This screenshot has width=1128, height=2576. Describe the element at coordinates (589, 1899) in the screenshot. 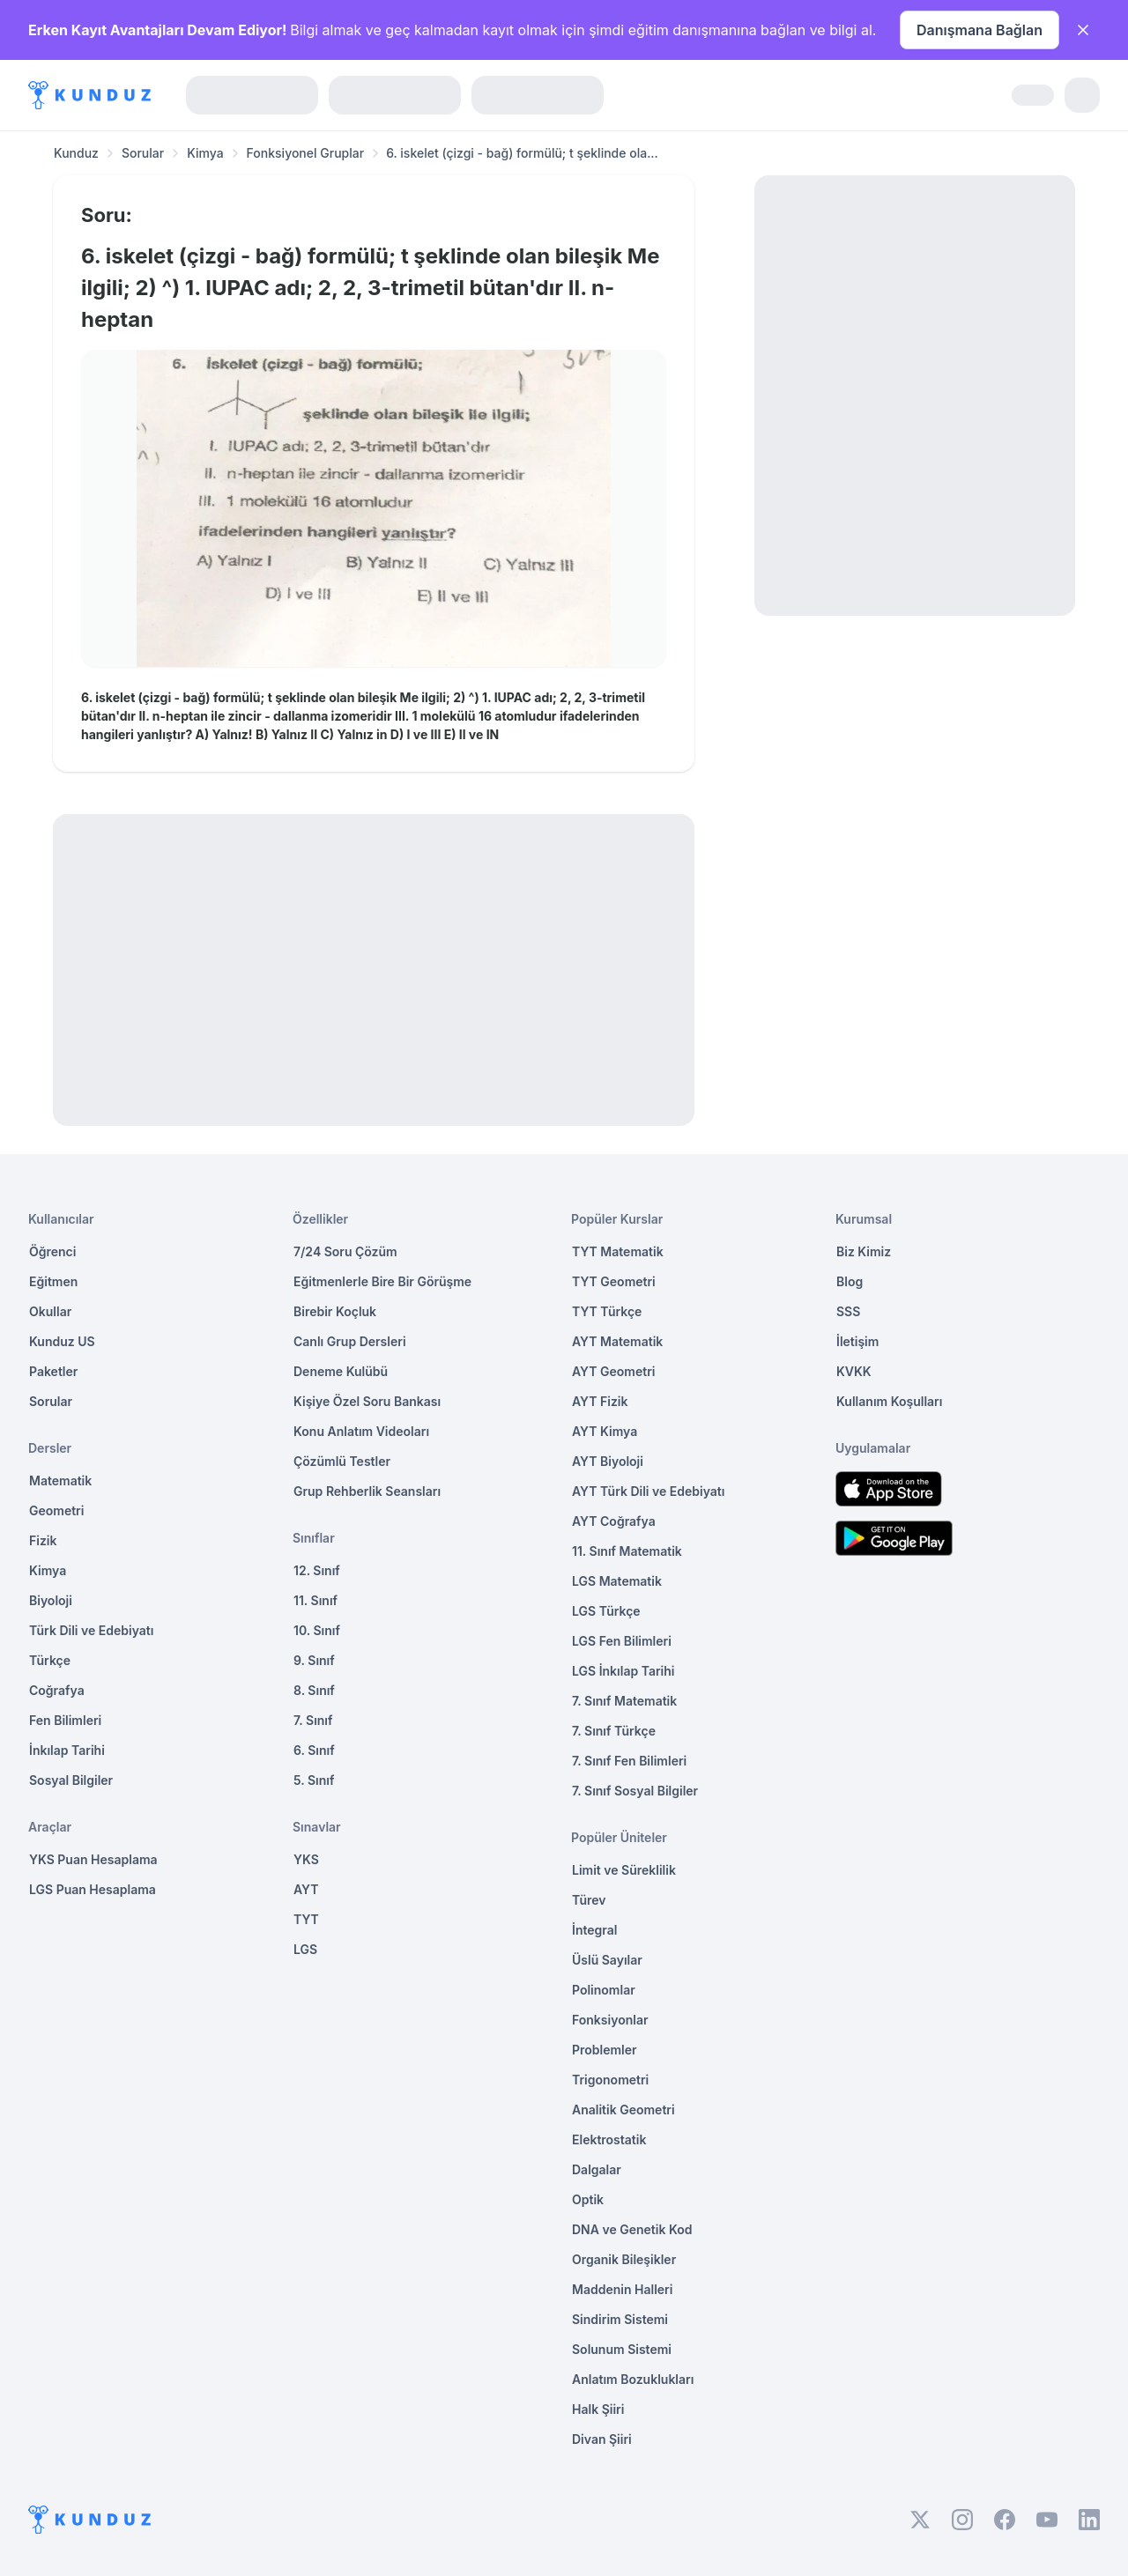

I see `Türev` at that location.